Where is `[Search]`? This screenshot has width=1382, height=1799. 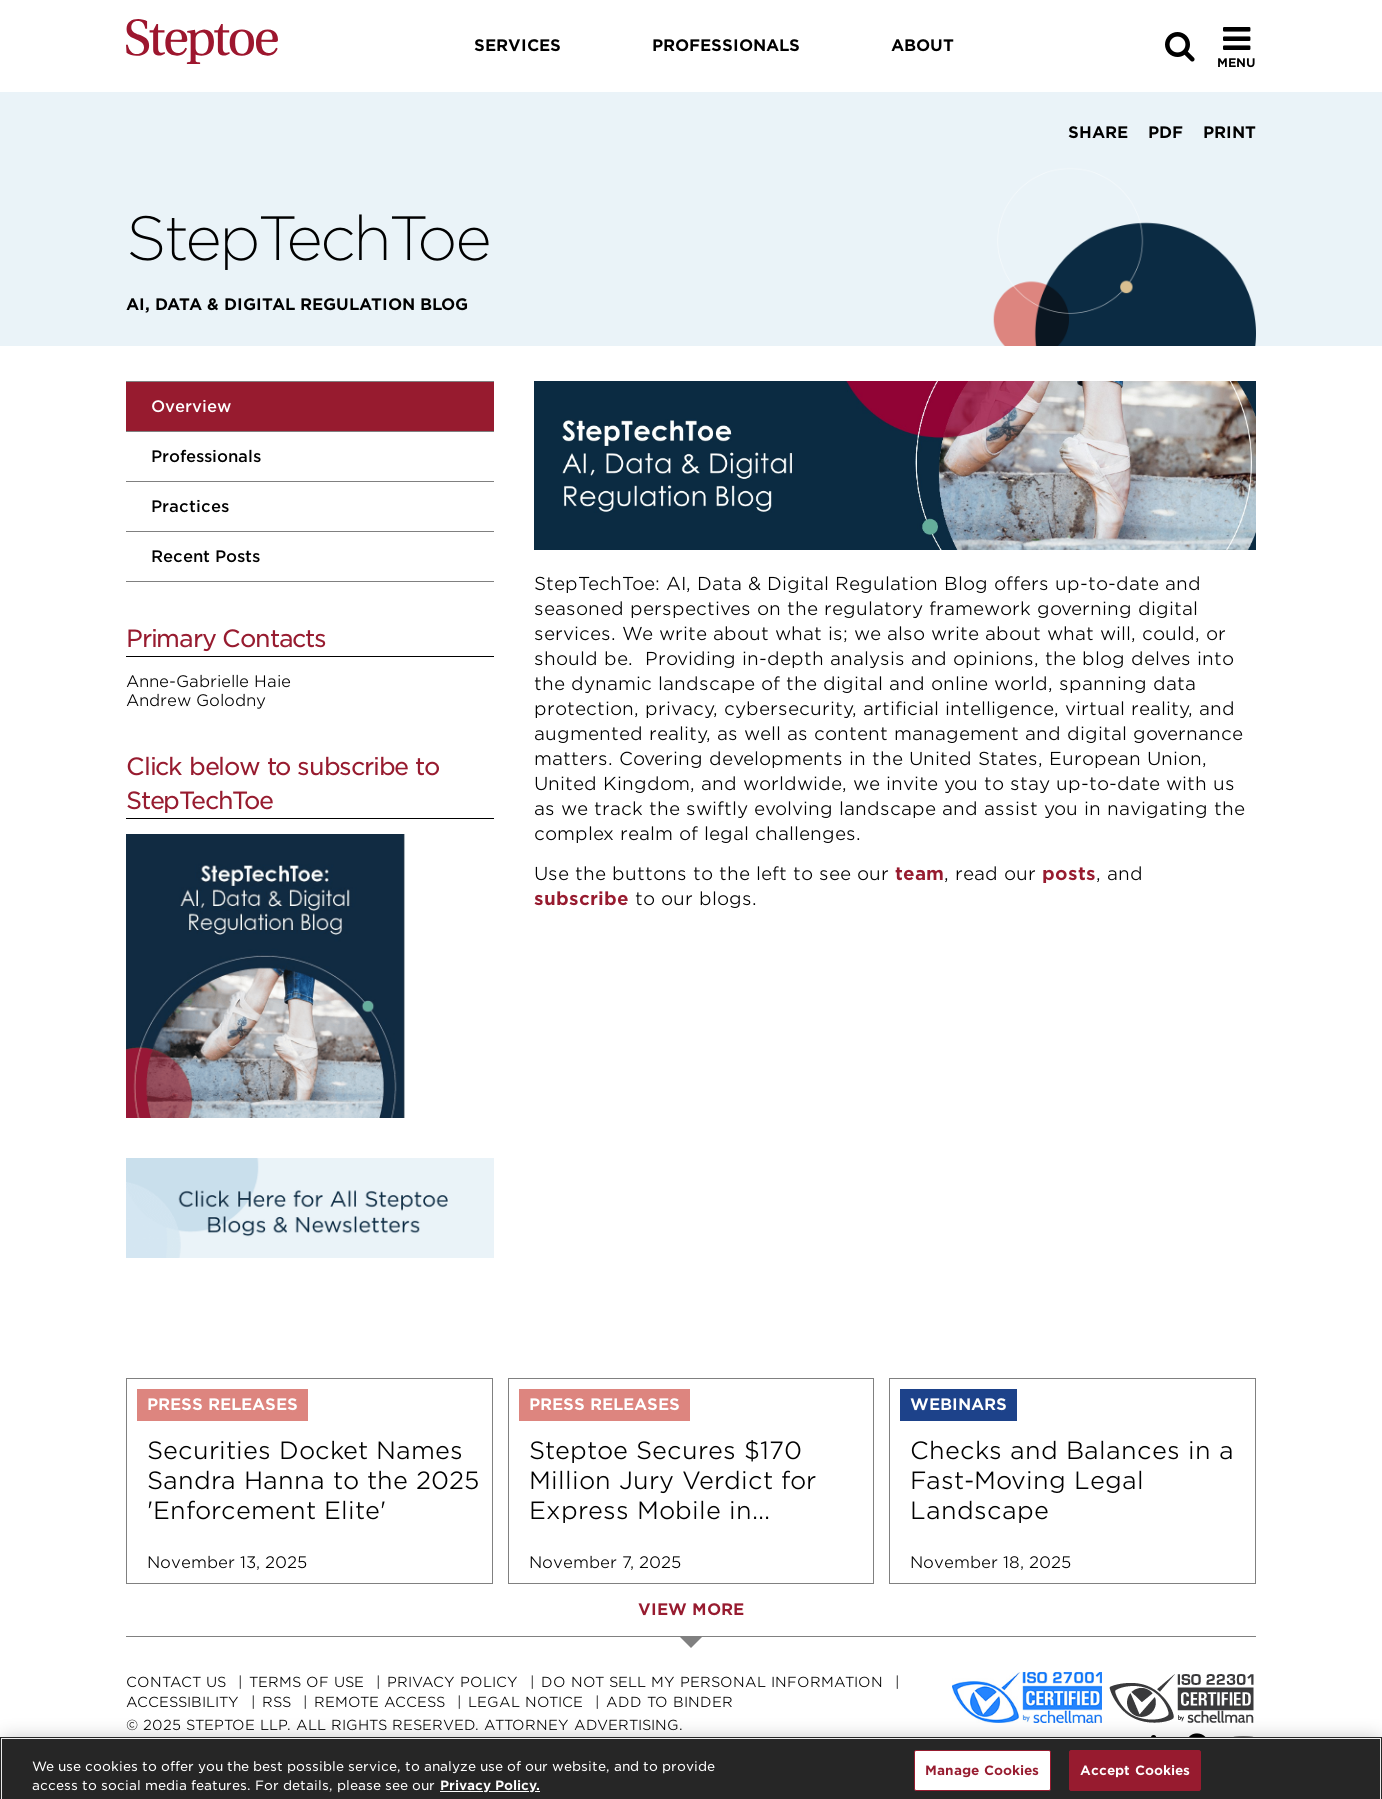 [Search] is located at coordinates (1180, 46).